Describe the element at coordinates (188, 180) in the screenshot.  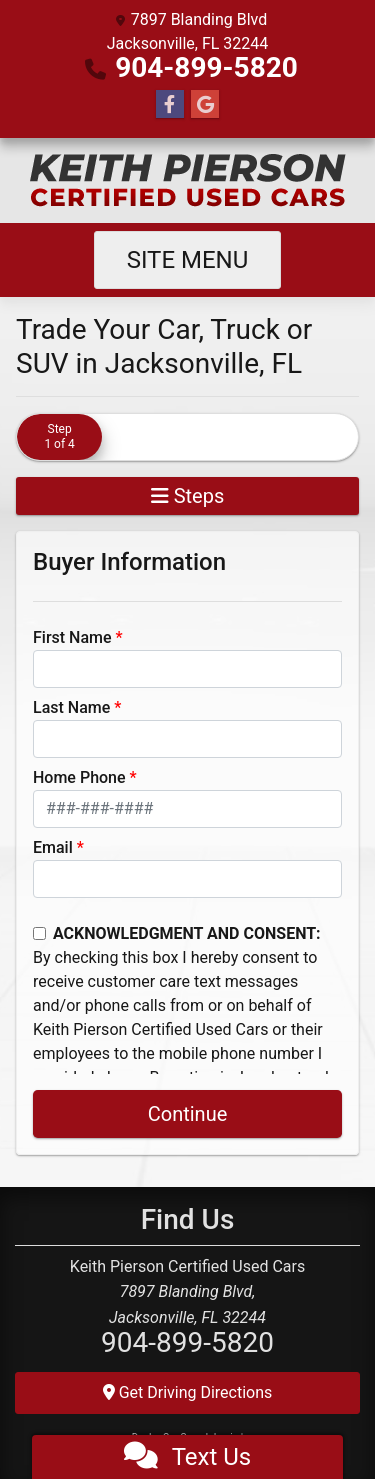
I see `[Dealer Logo]` at that location.